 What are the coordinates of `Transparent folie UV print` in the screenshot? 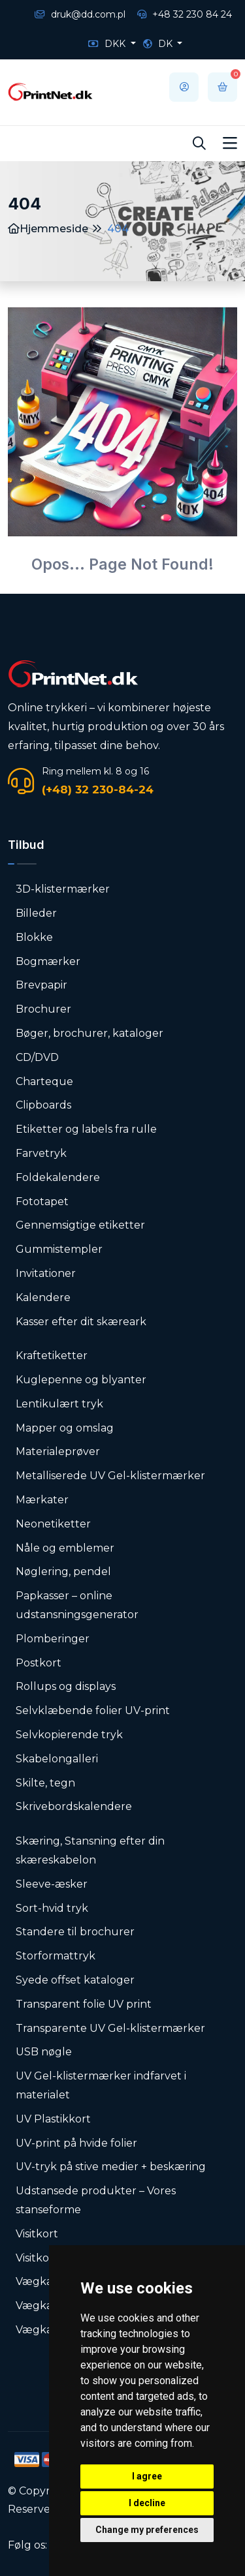 It's located at (84, 2004).